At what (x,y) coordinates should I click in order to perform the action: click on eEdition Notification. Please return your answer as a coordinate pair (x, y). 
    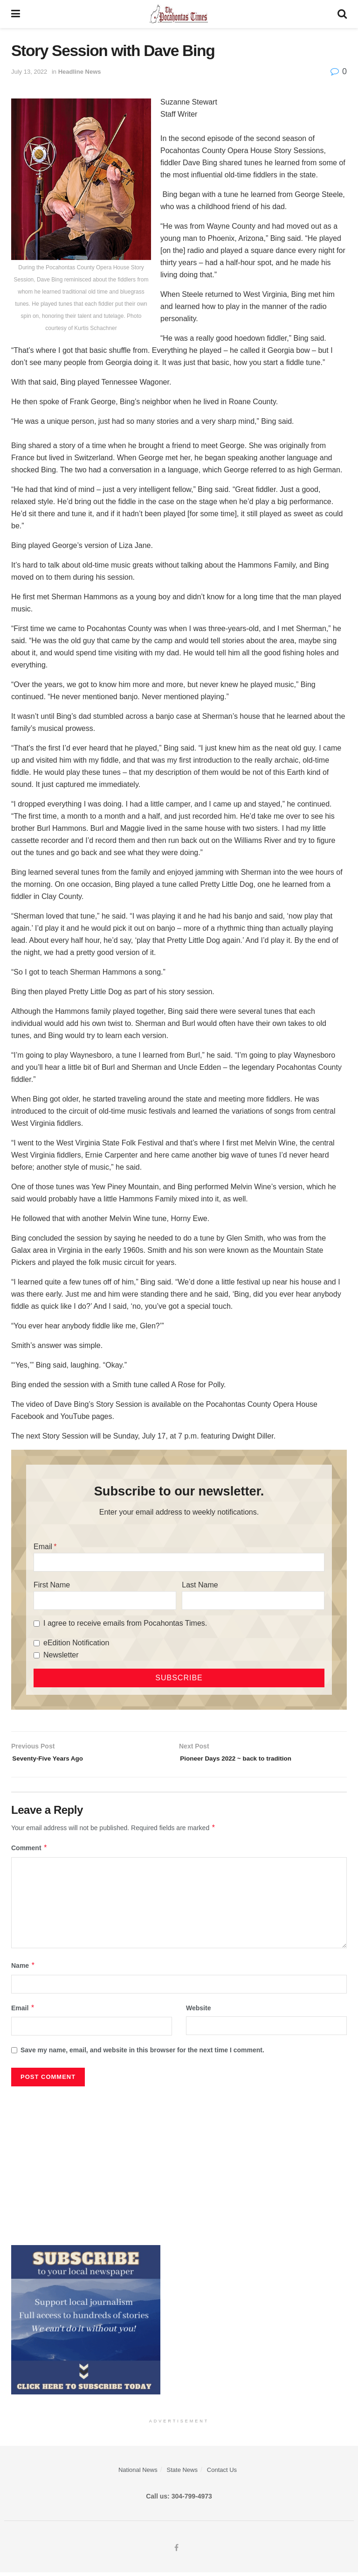
    Looking at the image, I should click on (76, 1643).